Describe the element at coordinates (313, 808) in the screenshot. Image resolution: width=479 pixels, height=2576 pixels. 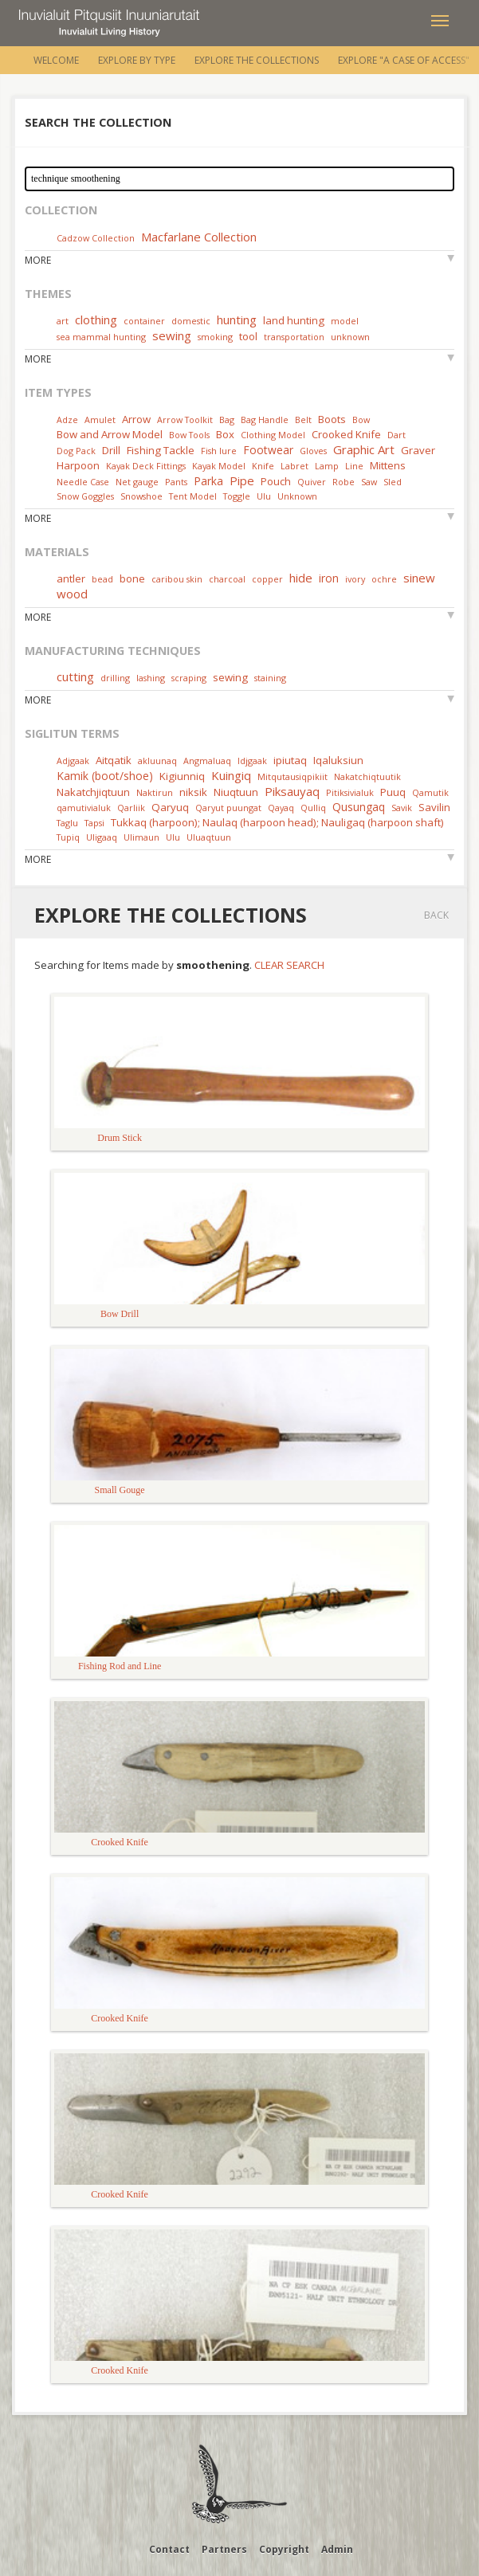
I see `Qulliq` at that location.